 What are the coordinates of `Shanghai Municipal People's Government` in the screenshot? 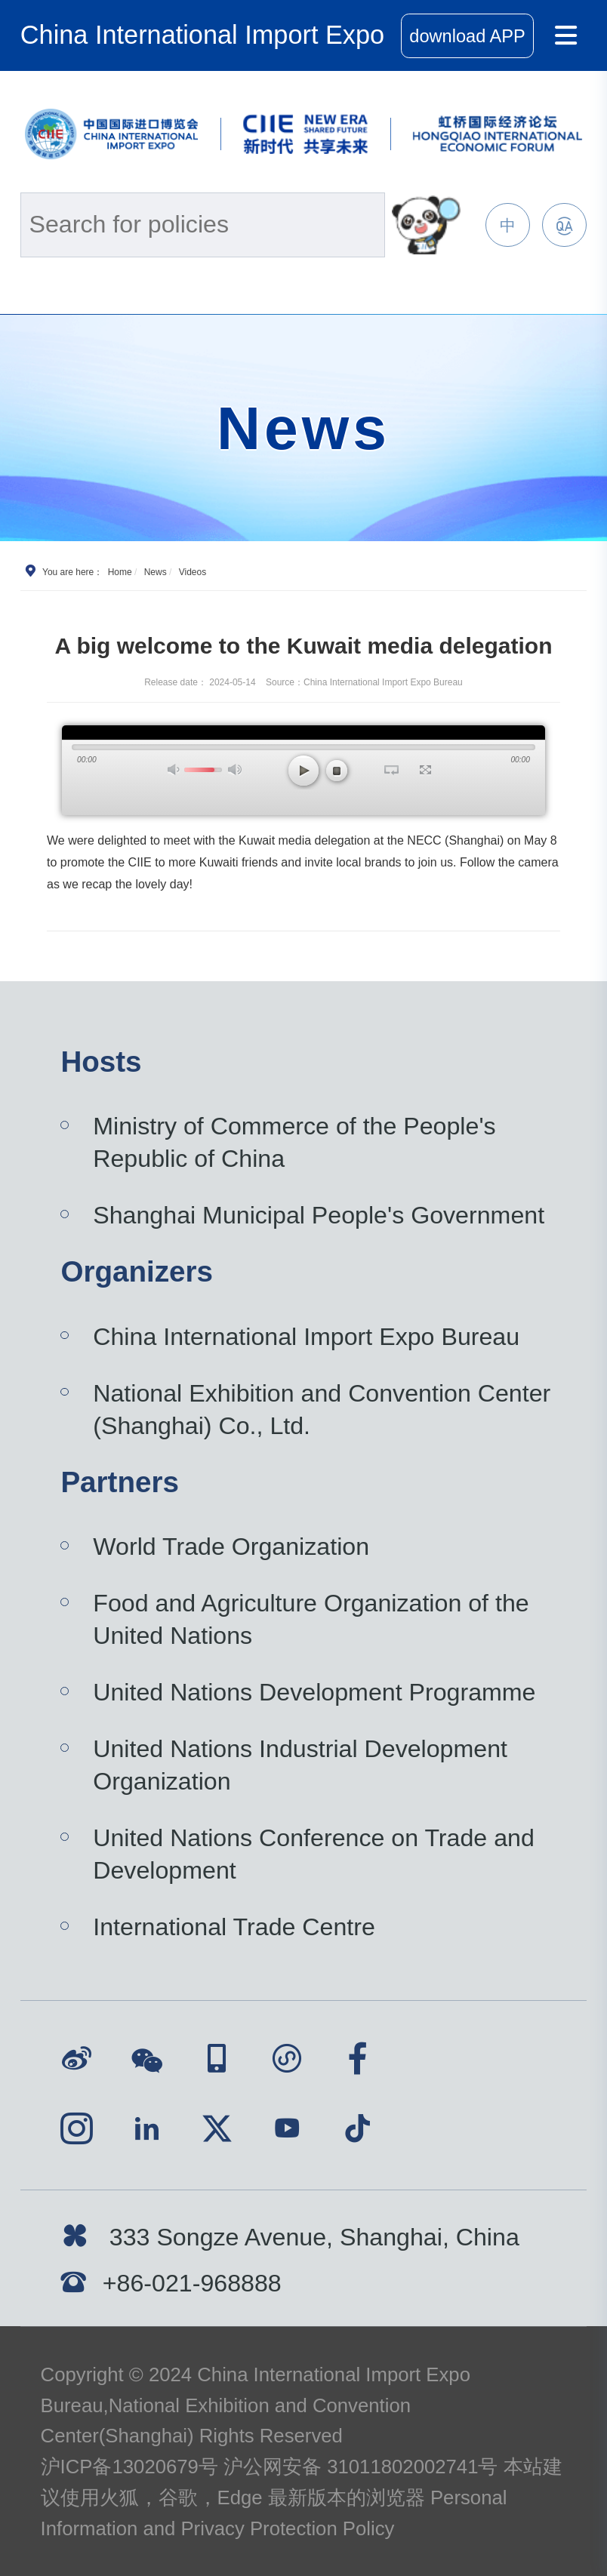 It's located at (318, 1215).